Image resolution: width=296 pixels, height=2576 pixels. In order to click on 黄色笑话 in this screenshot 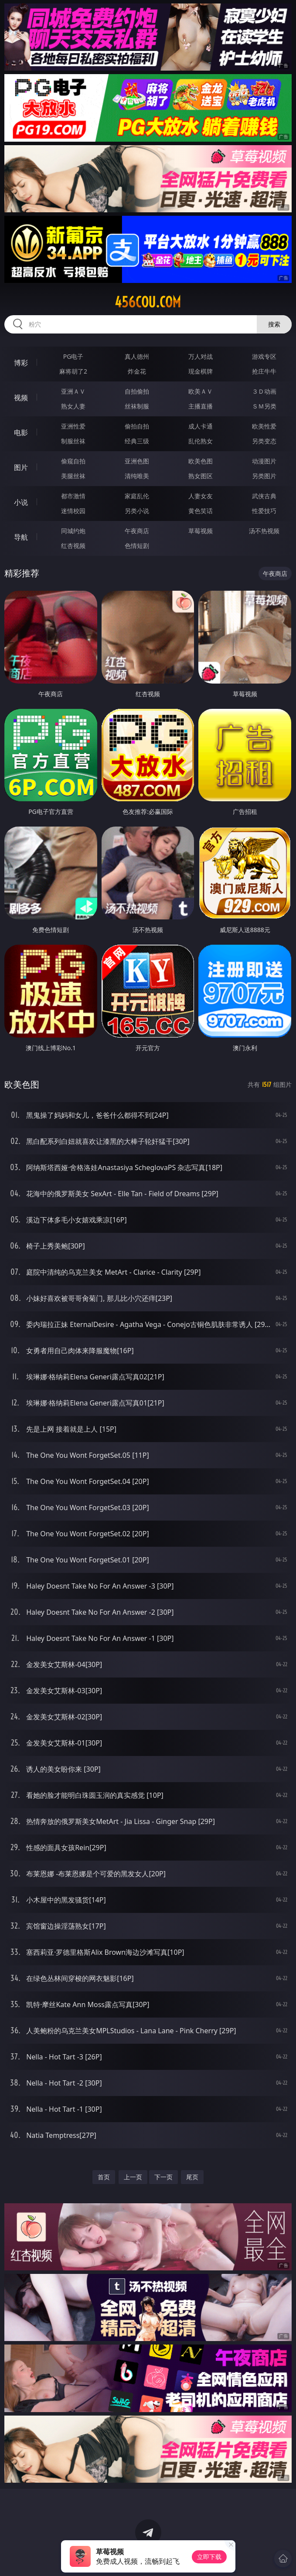, I will do `click(200, 511)`.